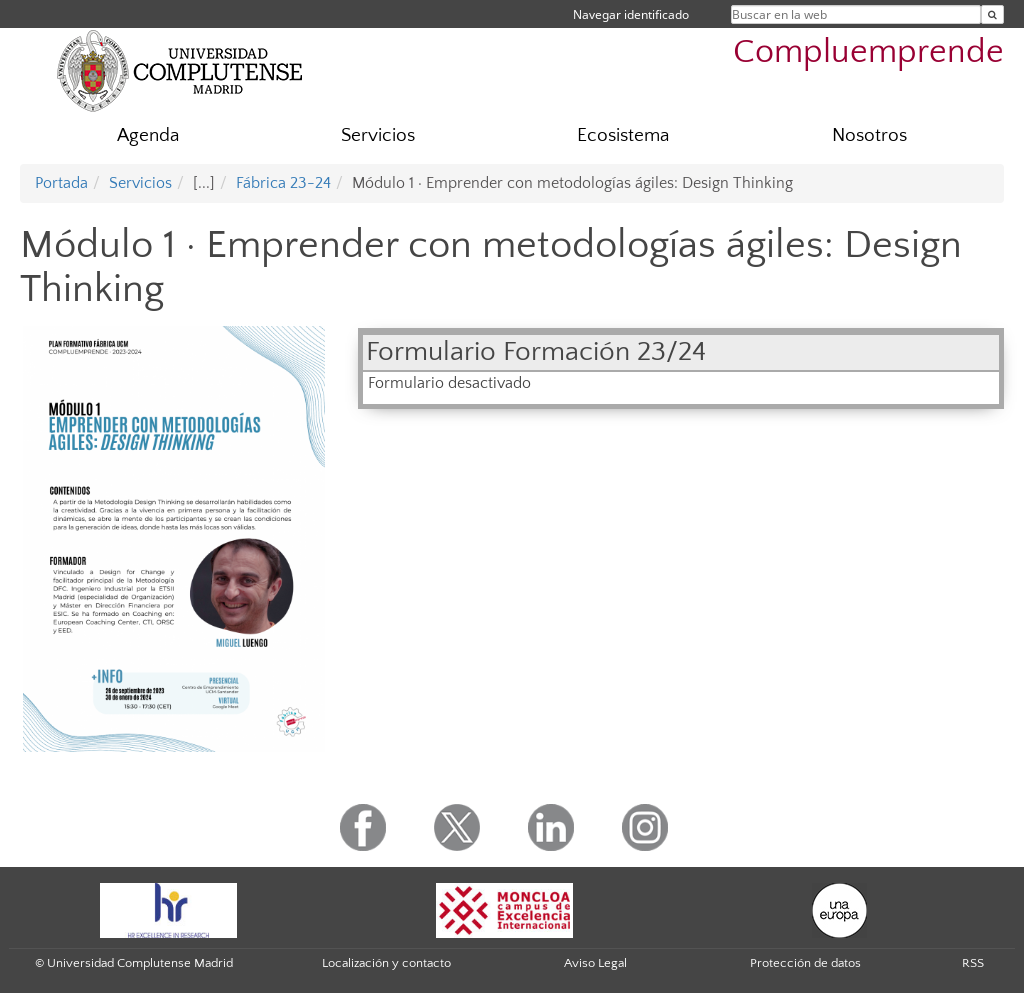  I want to click on Servicios, so click(378, 135).